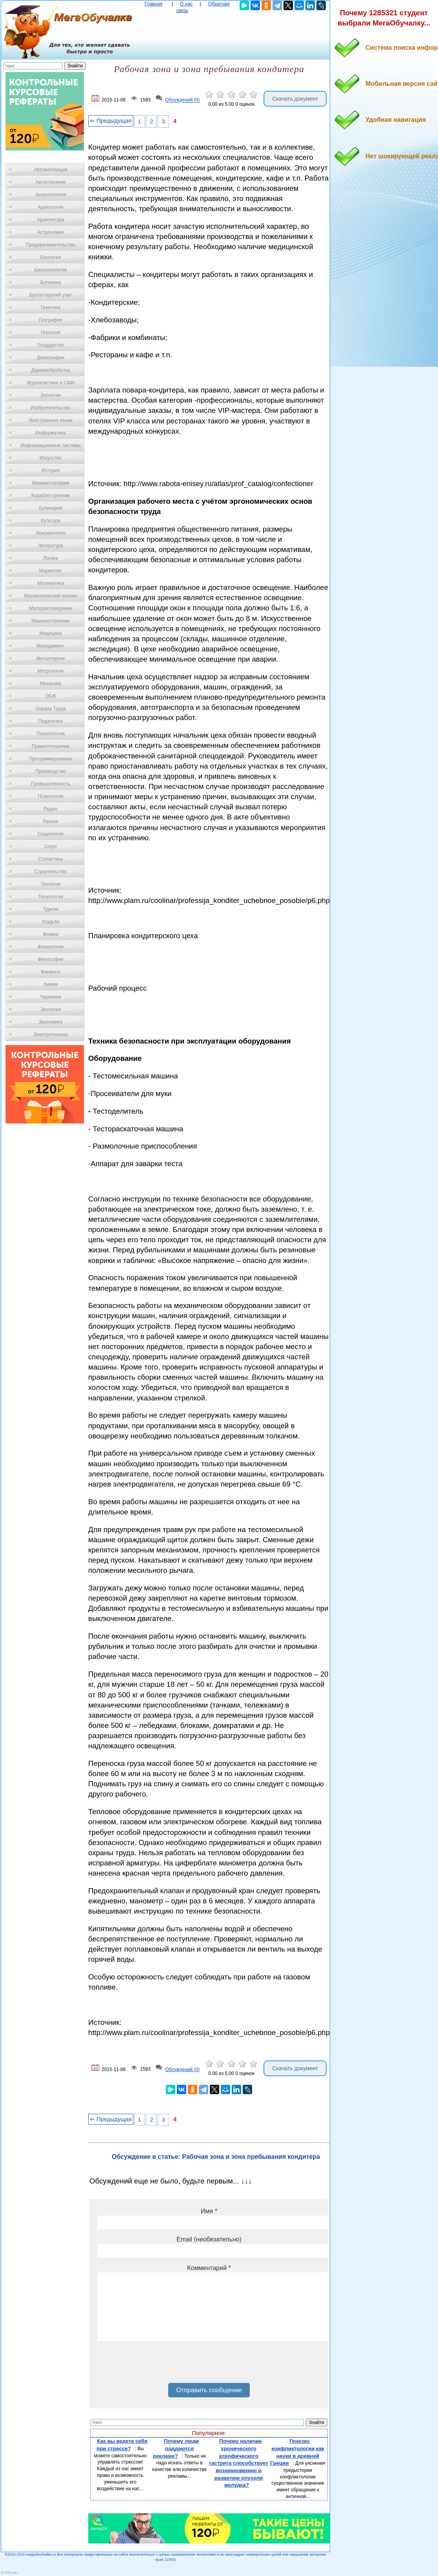  Describe the element at coordinates (295, 99) in the screenshot. I see `Скачать документ` at that location.